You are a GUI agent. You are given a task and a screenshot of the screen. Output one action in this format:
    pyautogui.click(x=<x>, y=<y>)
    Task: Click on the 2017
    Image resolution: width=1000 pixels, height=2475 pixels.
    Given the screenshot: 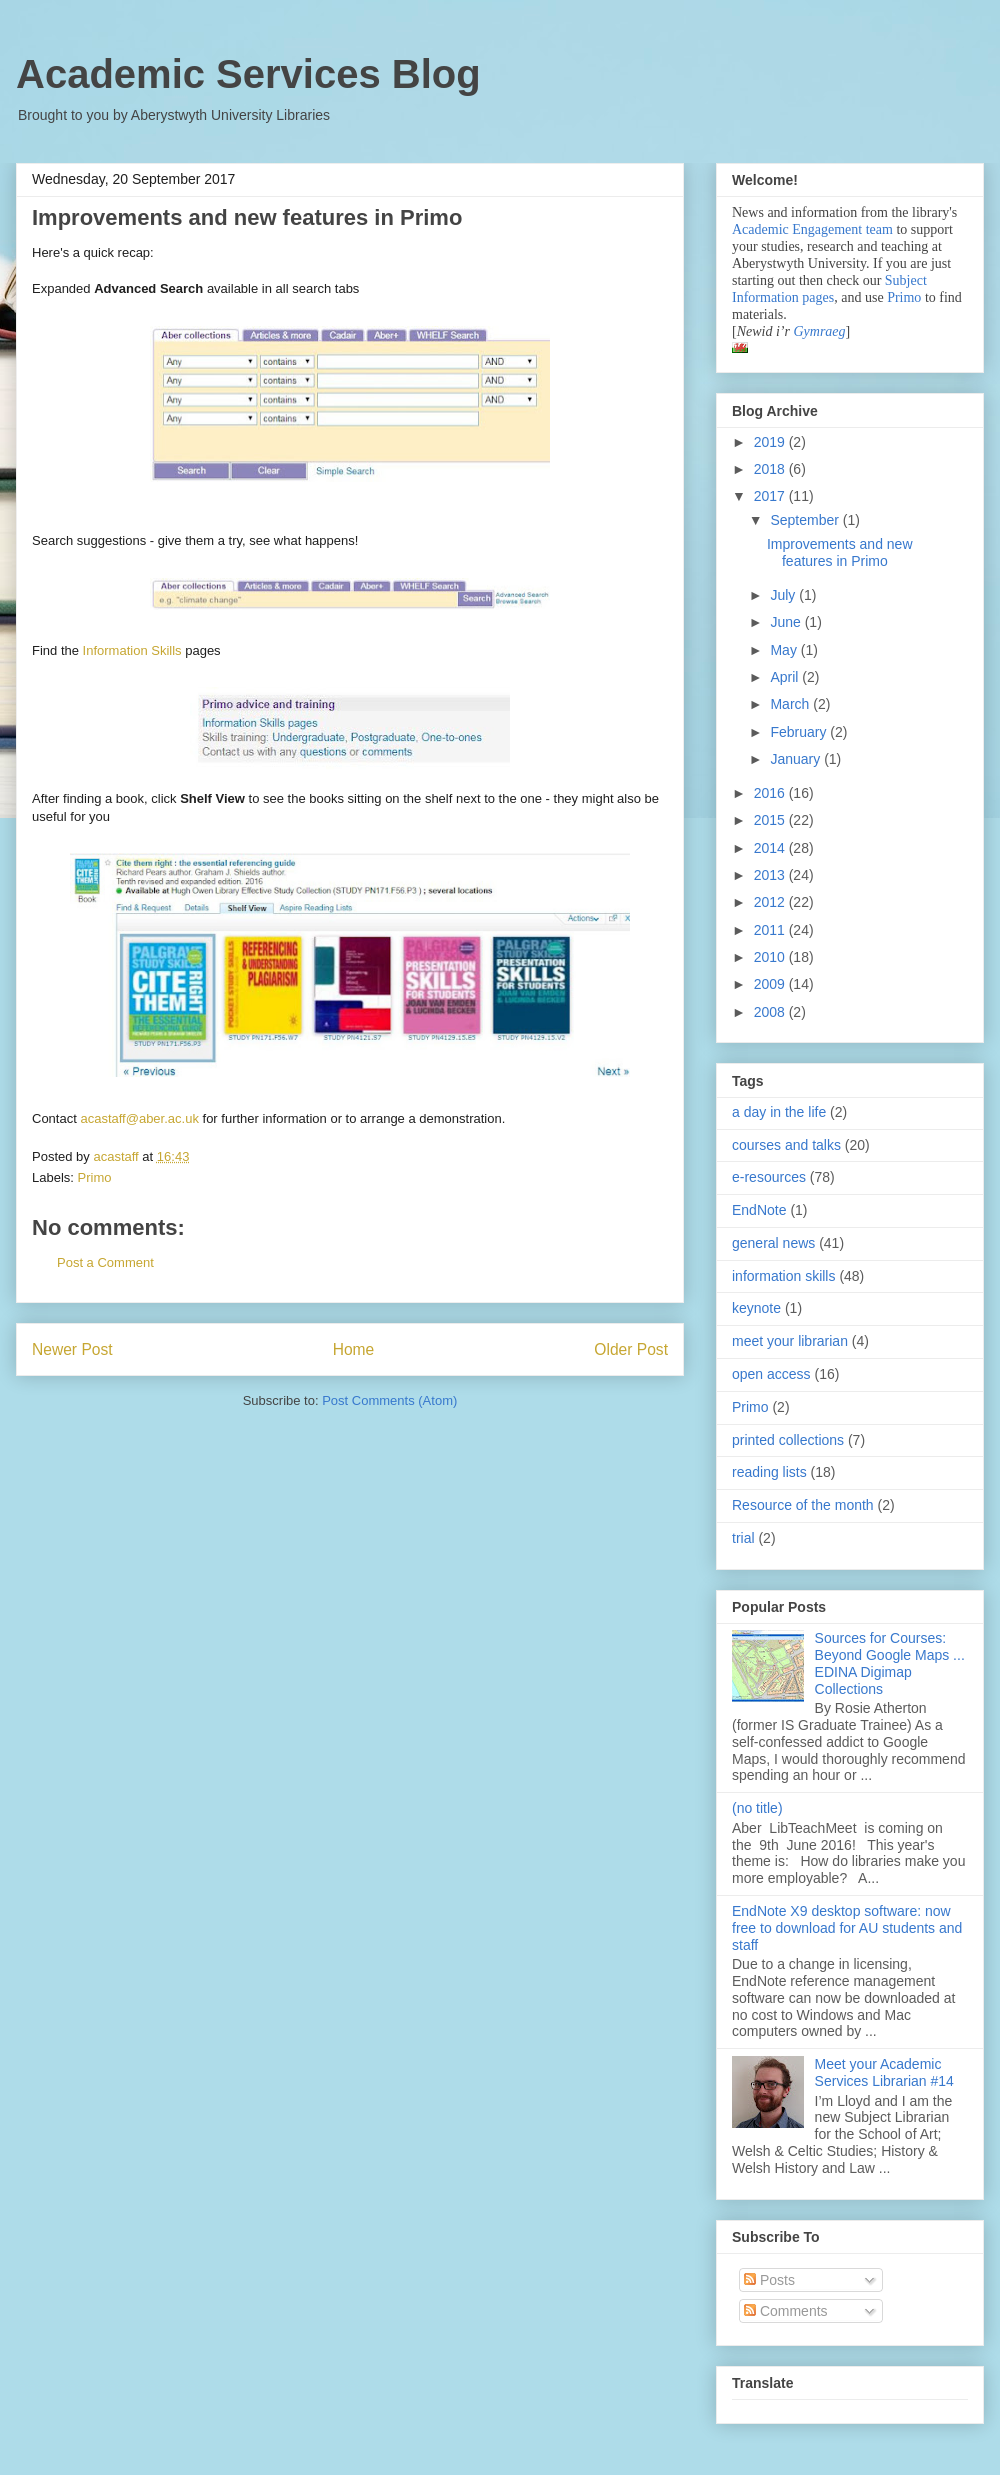 What is the action you would take?
    pyautogui.click(x=771, y=496)
    